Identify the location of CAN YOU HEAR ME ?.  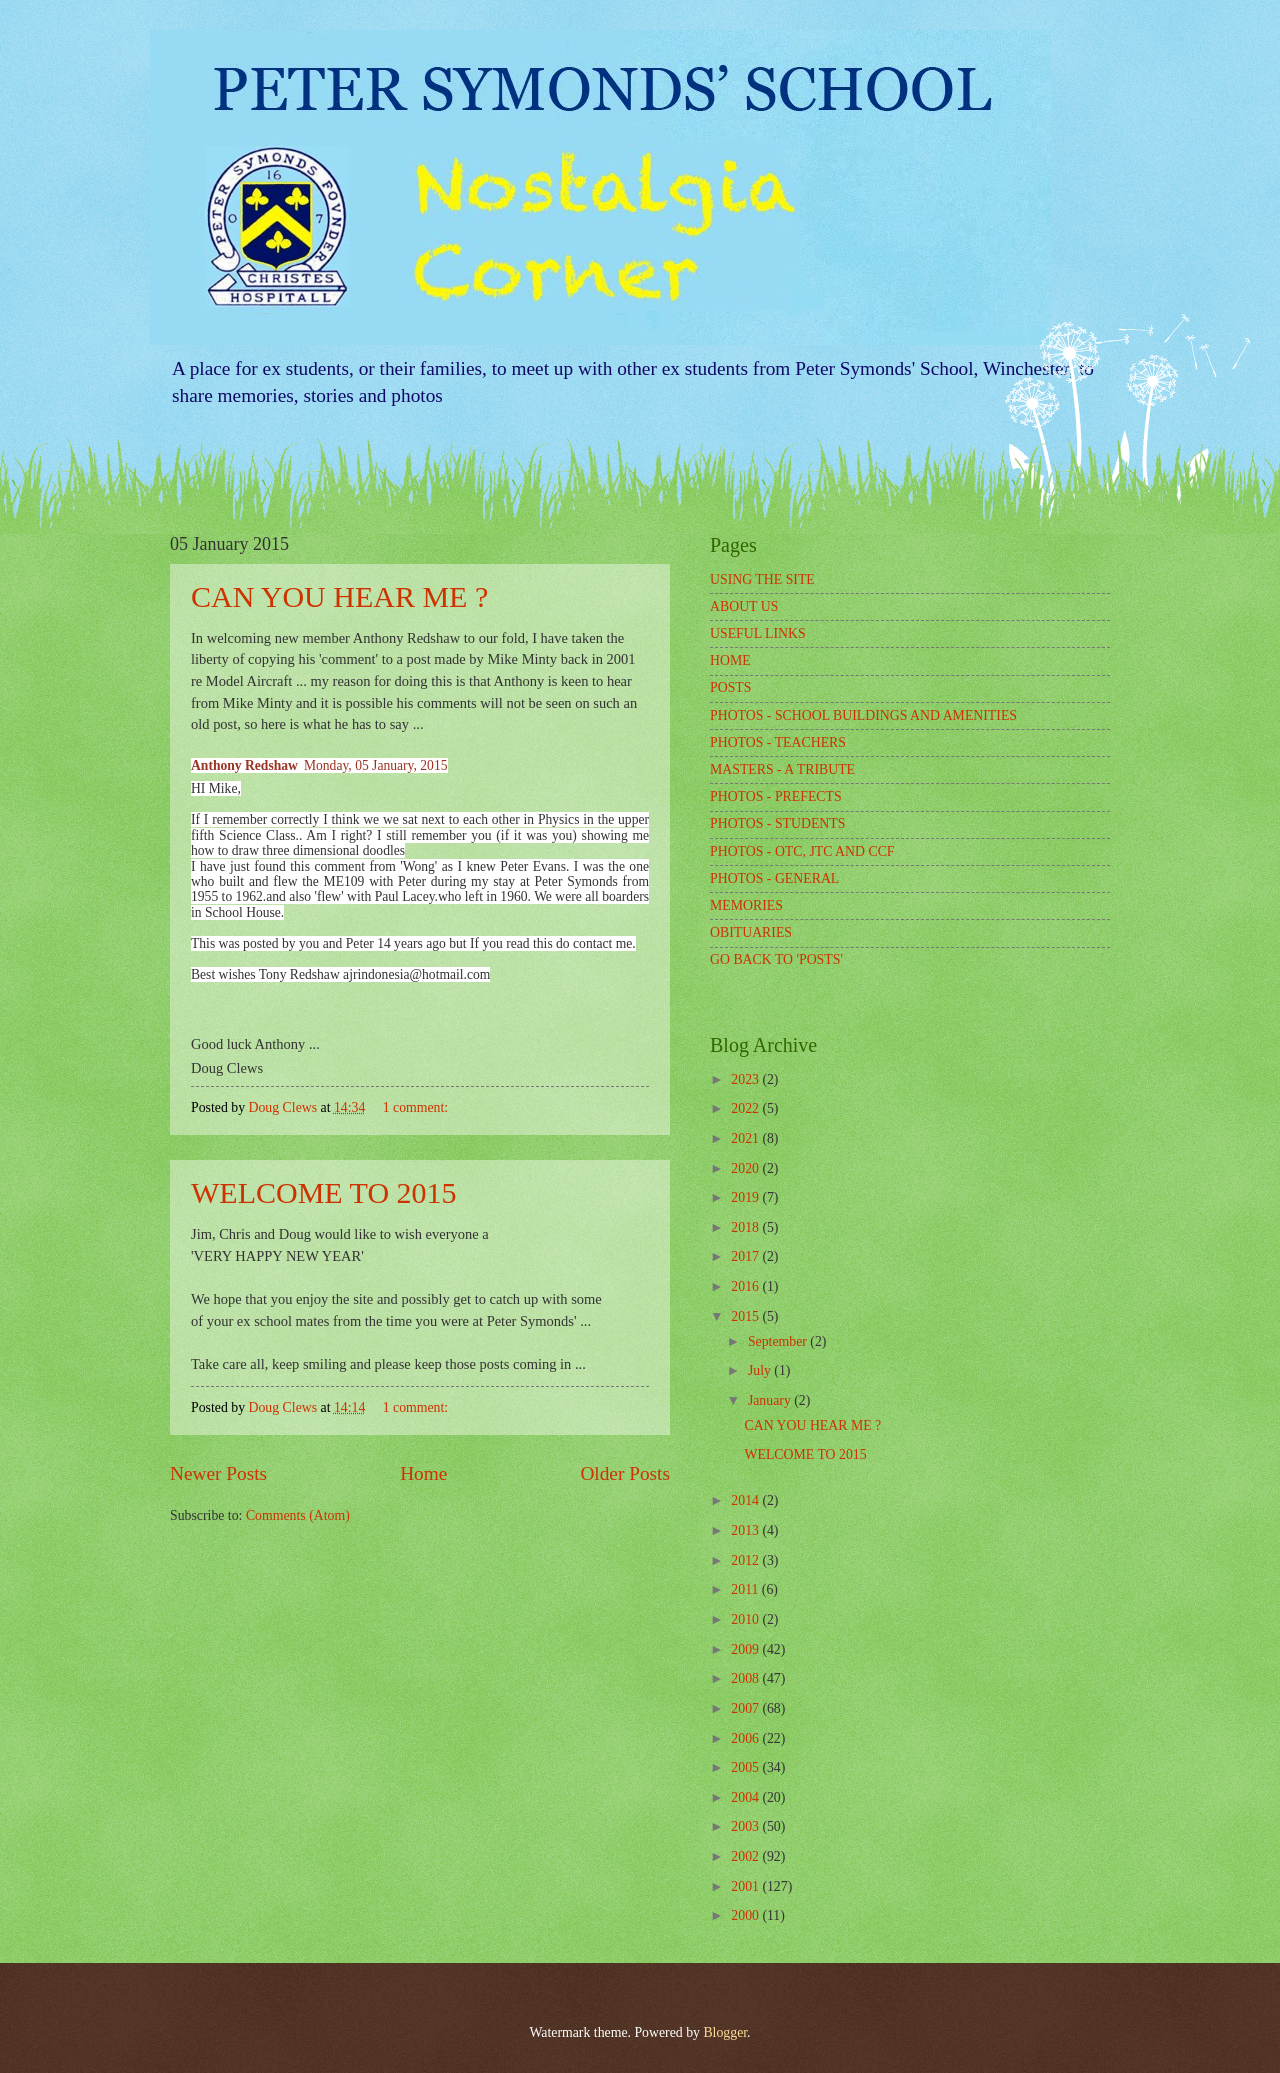
(339, 596).